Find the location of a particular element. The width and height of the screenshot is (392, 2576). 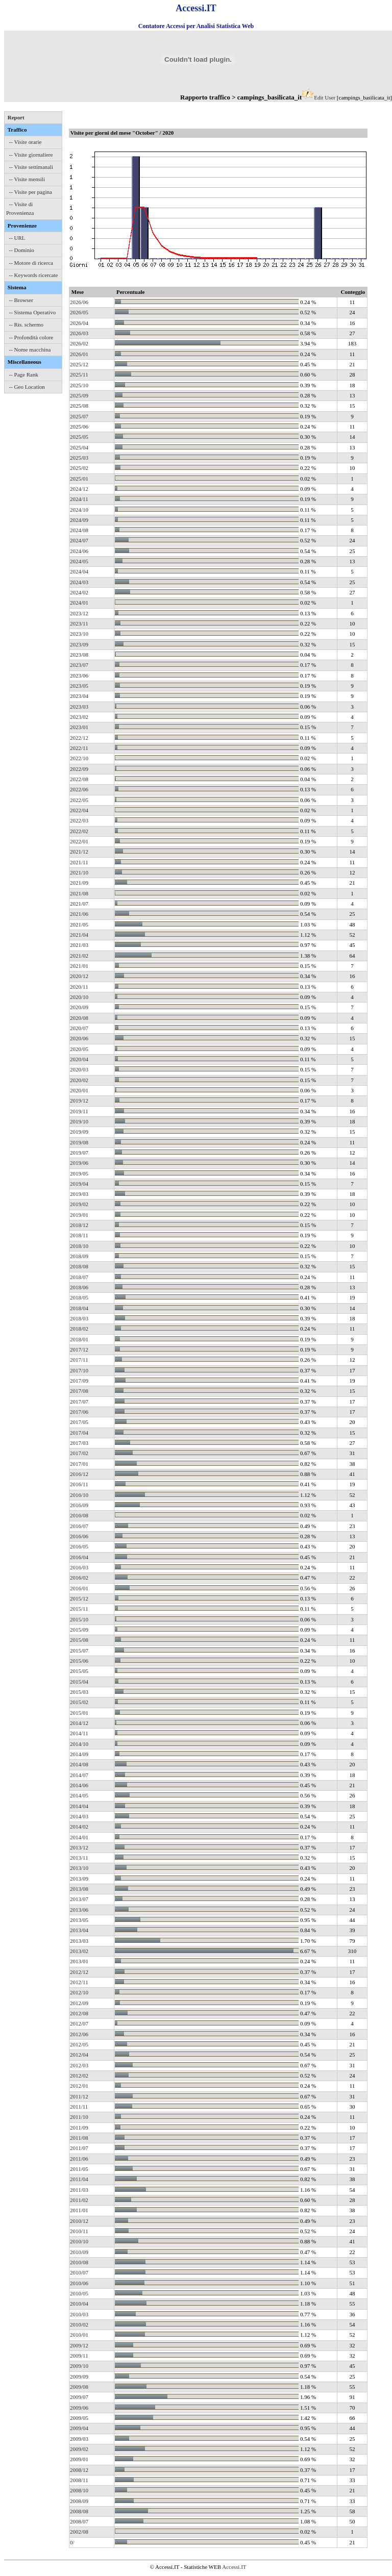

2018/06 is located at coordinates (79, 1287).